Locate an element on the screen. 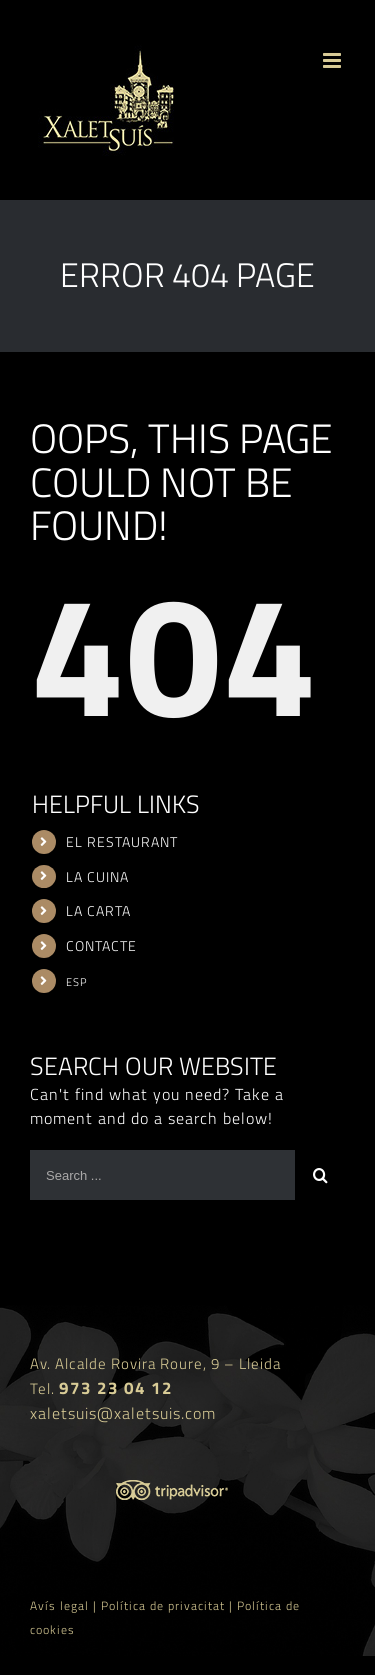 This screenshot has height=1675, width=375. CONTACTE is located at coordinates (101, 945).